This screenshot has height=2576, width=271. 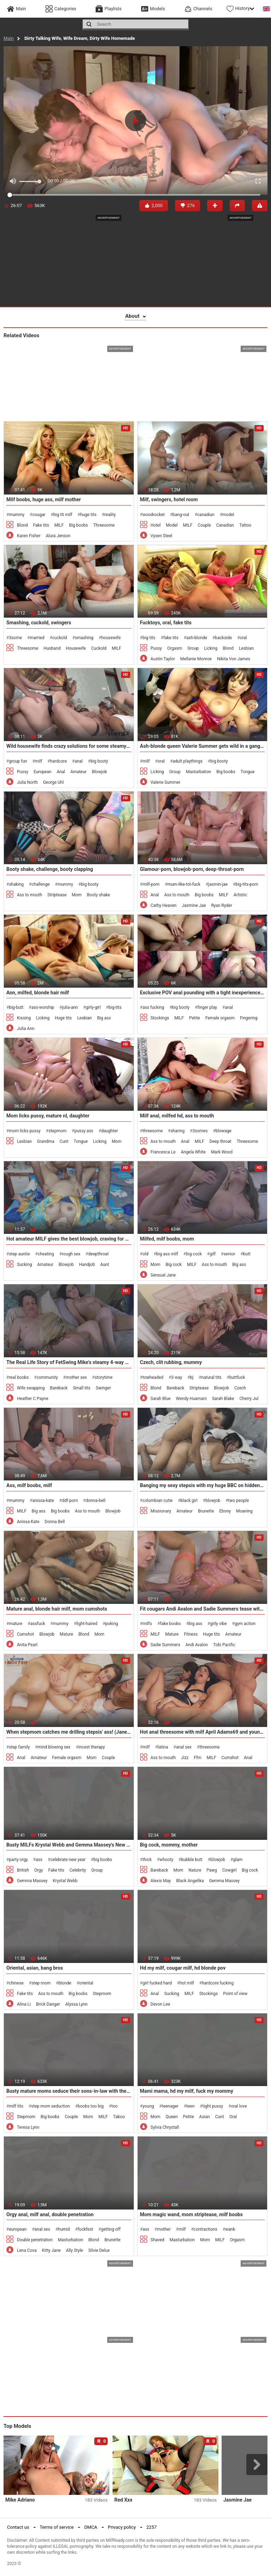 I want to click on 3somes, so click(x=200, y=1130).